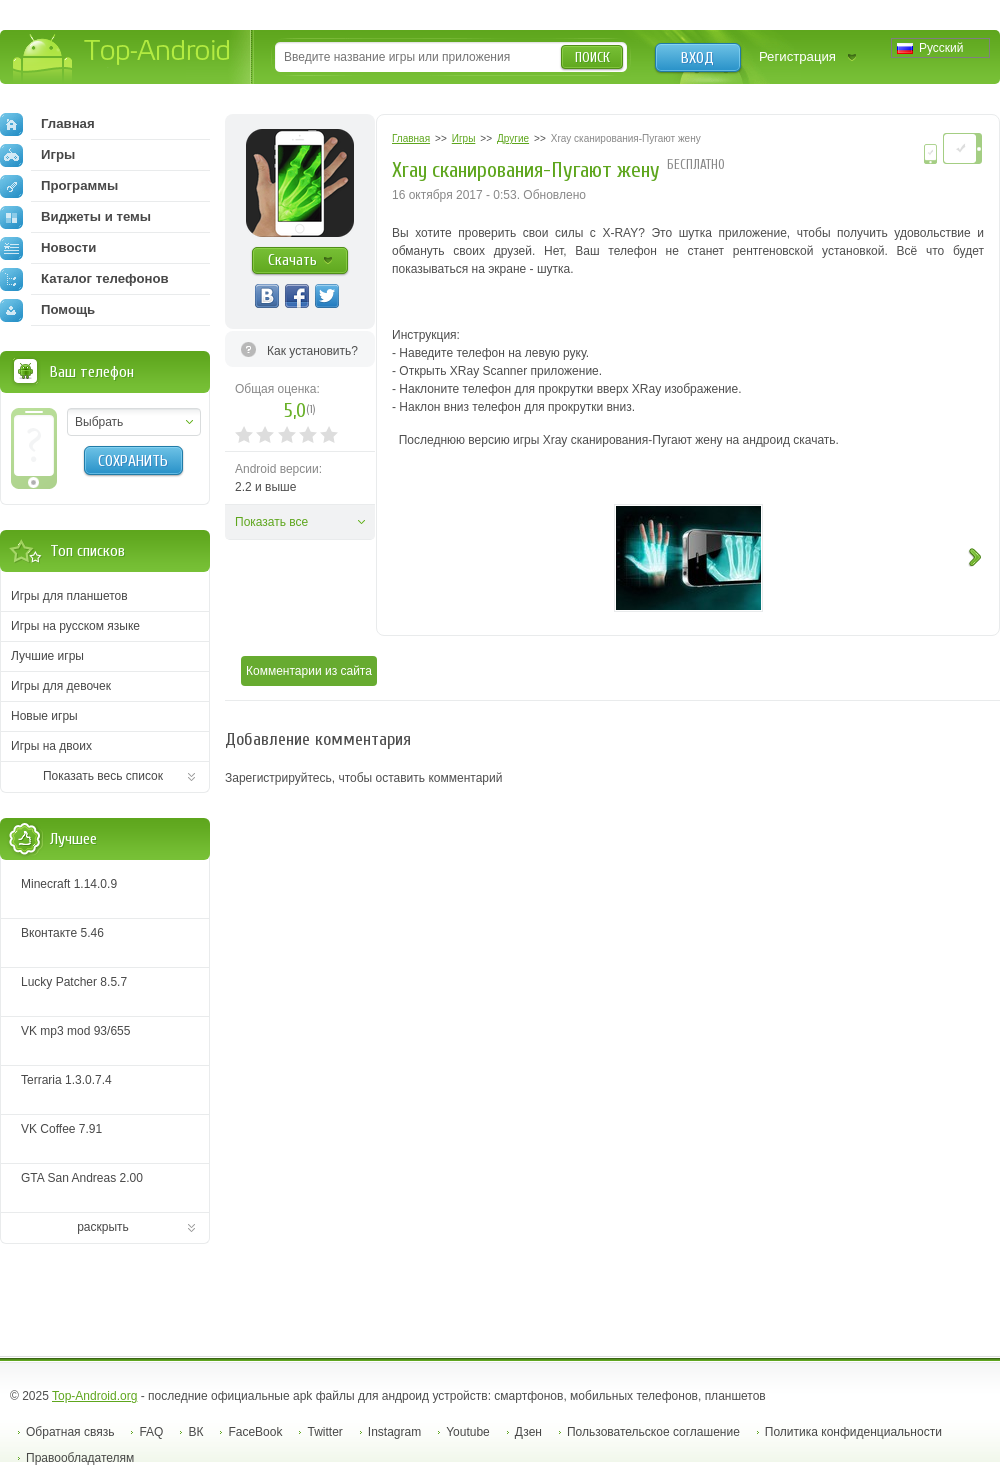 This screenshot has width=1000, height=1465. Describe the element at coordinates (59, 186) in the screenshot. I see `Программы` at that location.